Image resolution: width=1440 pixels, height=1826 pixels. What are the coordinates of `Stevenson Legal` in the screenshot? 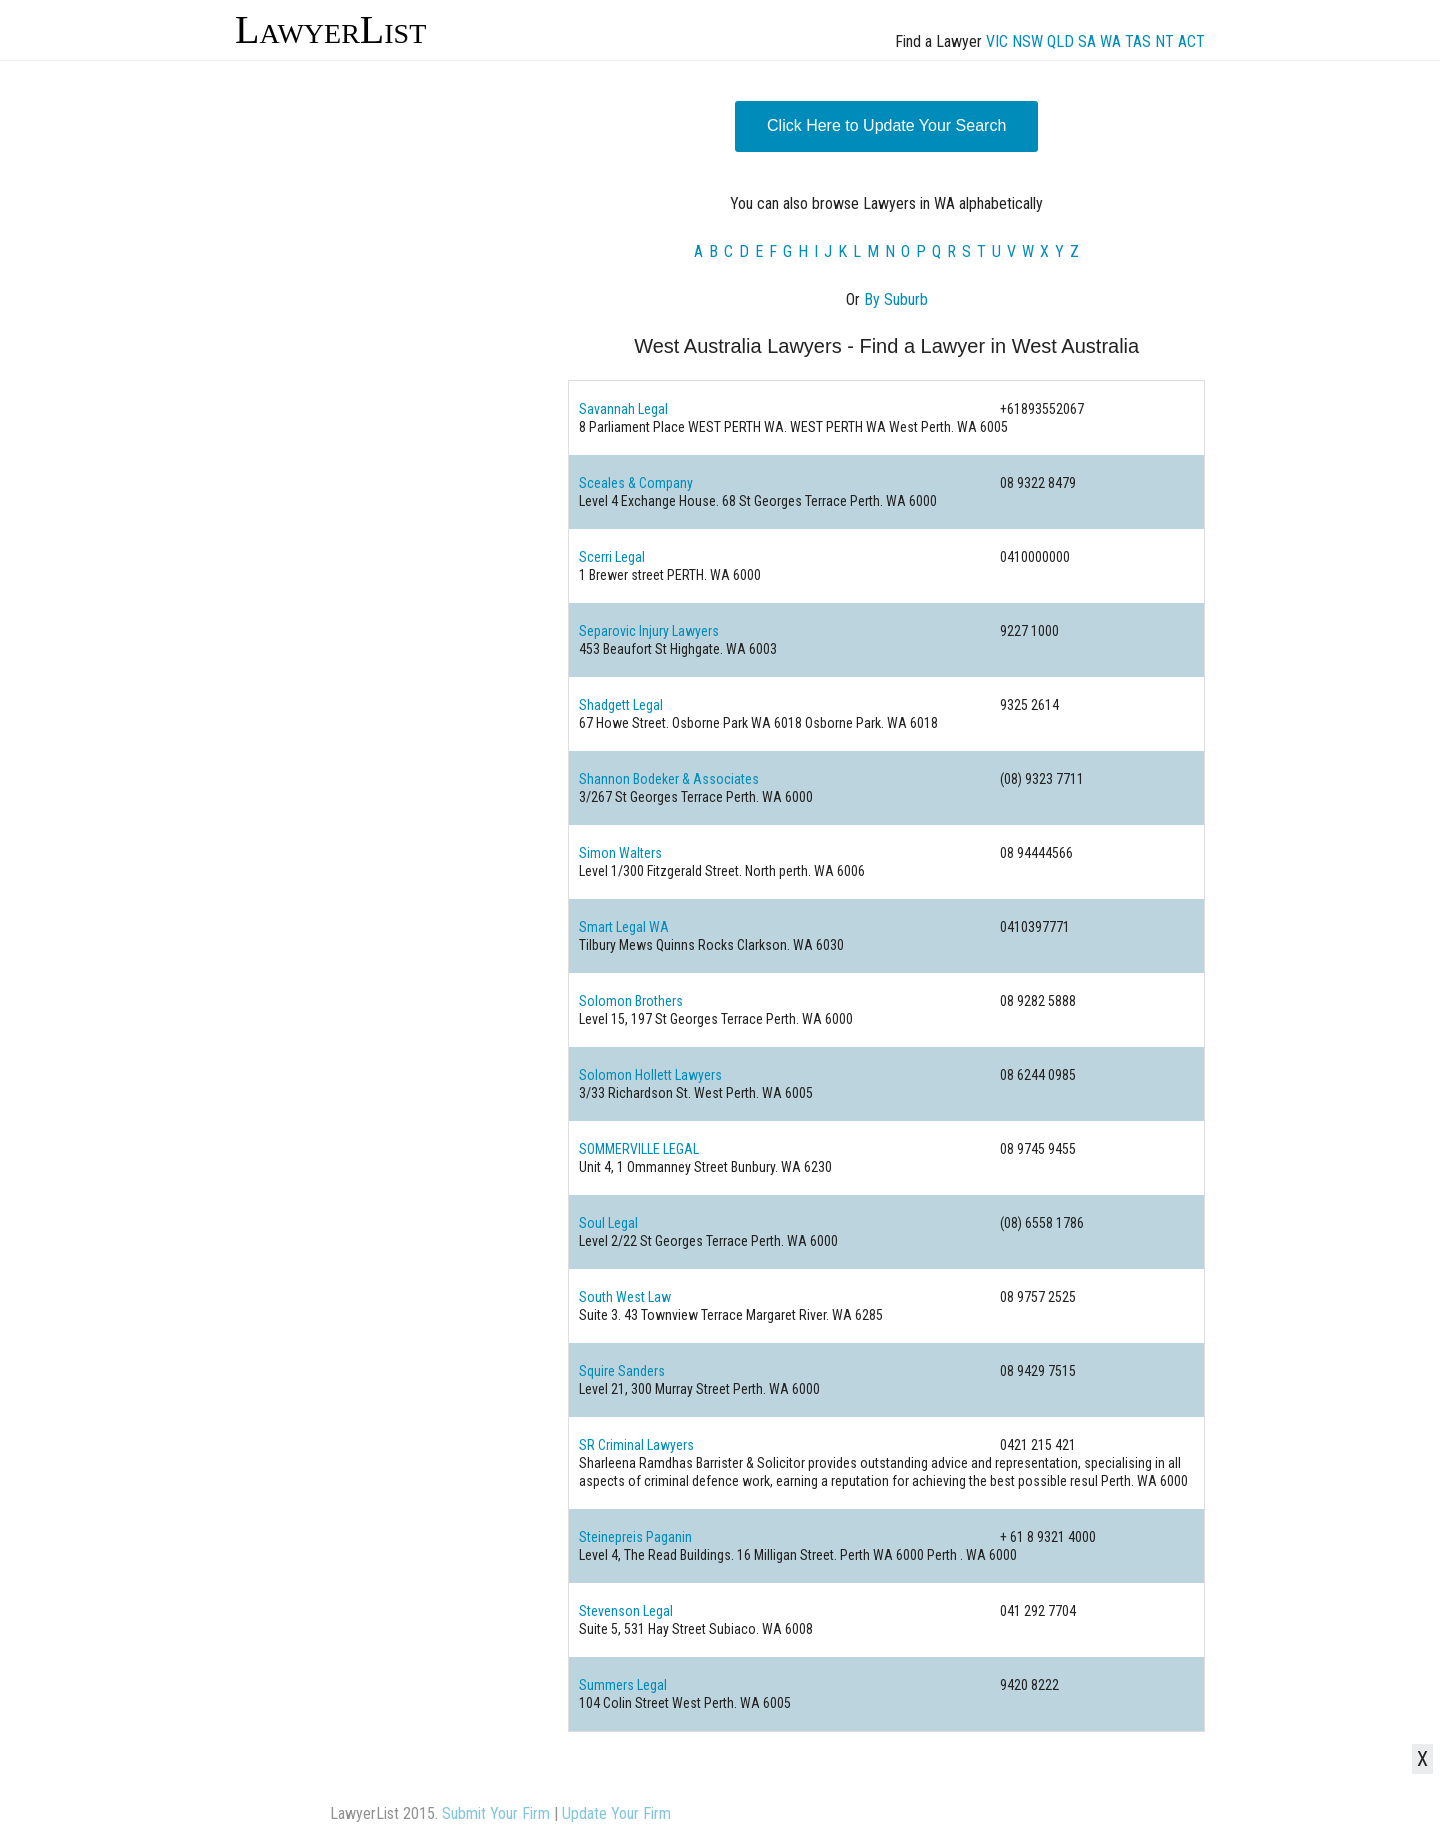 It's located at (626, 1611).